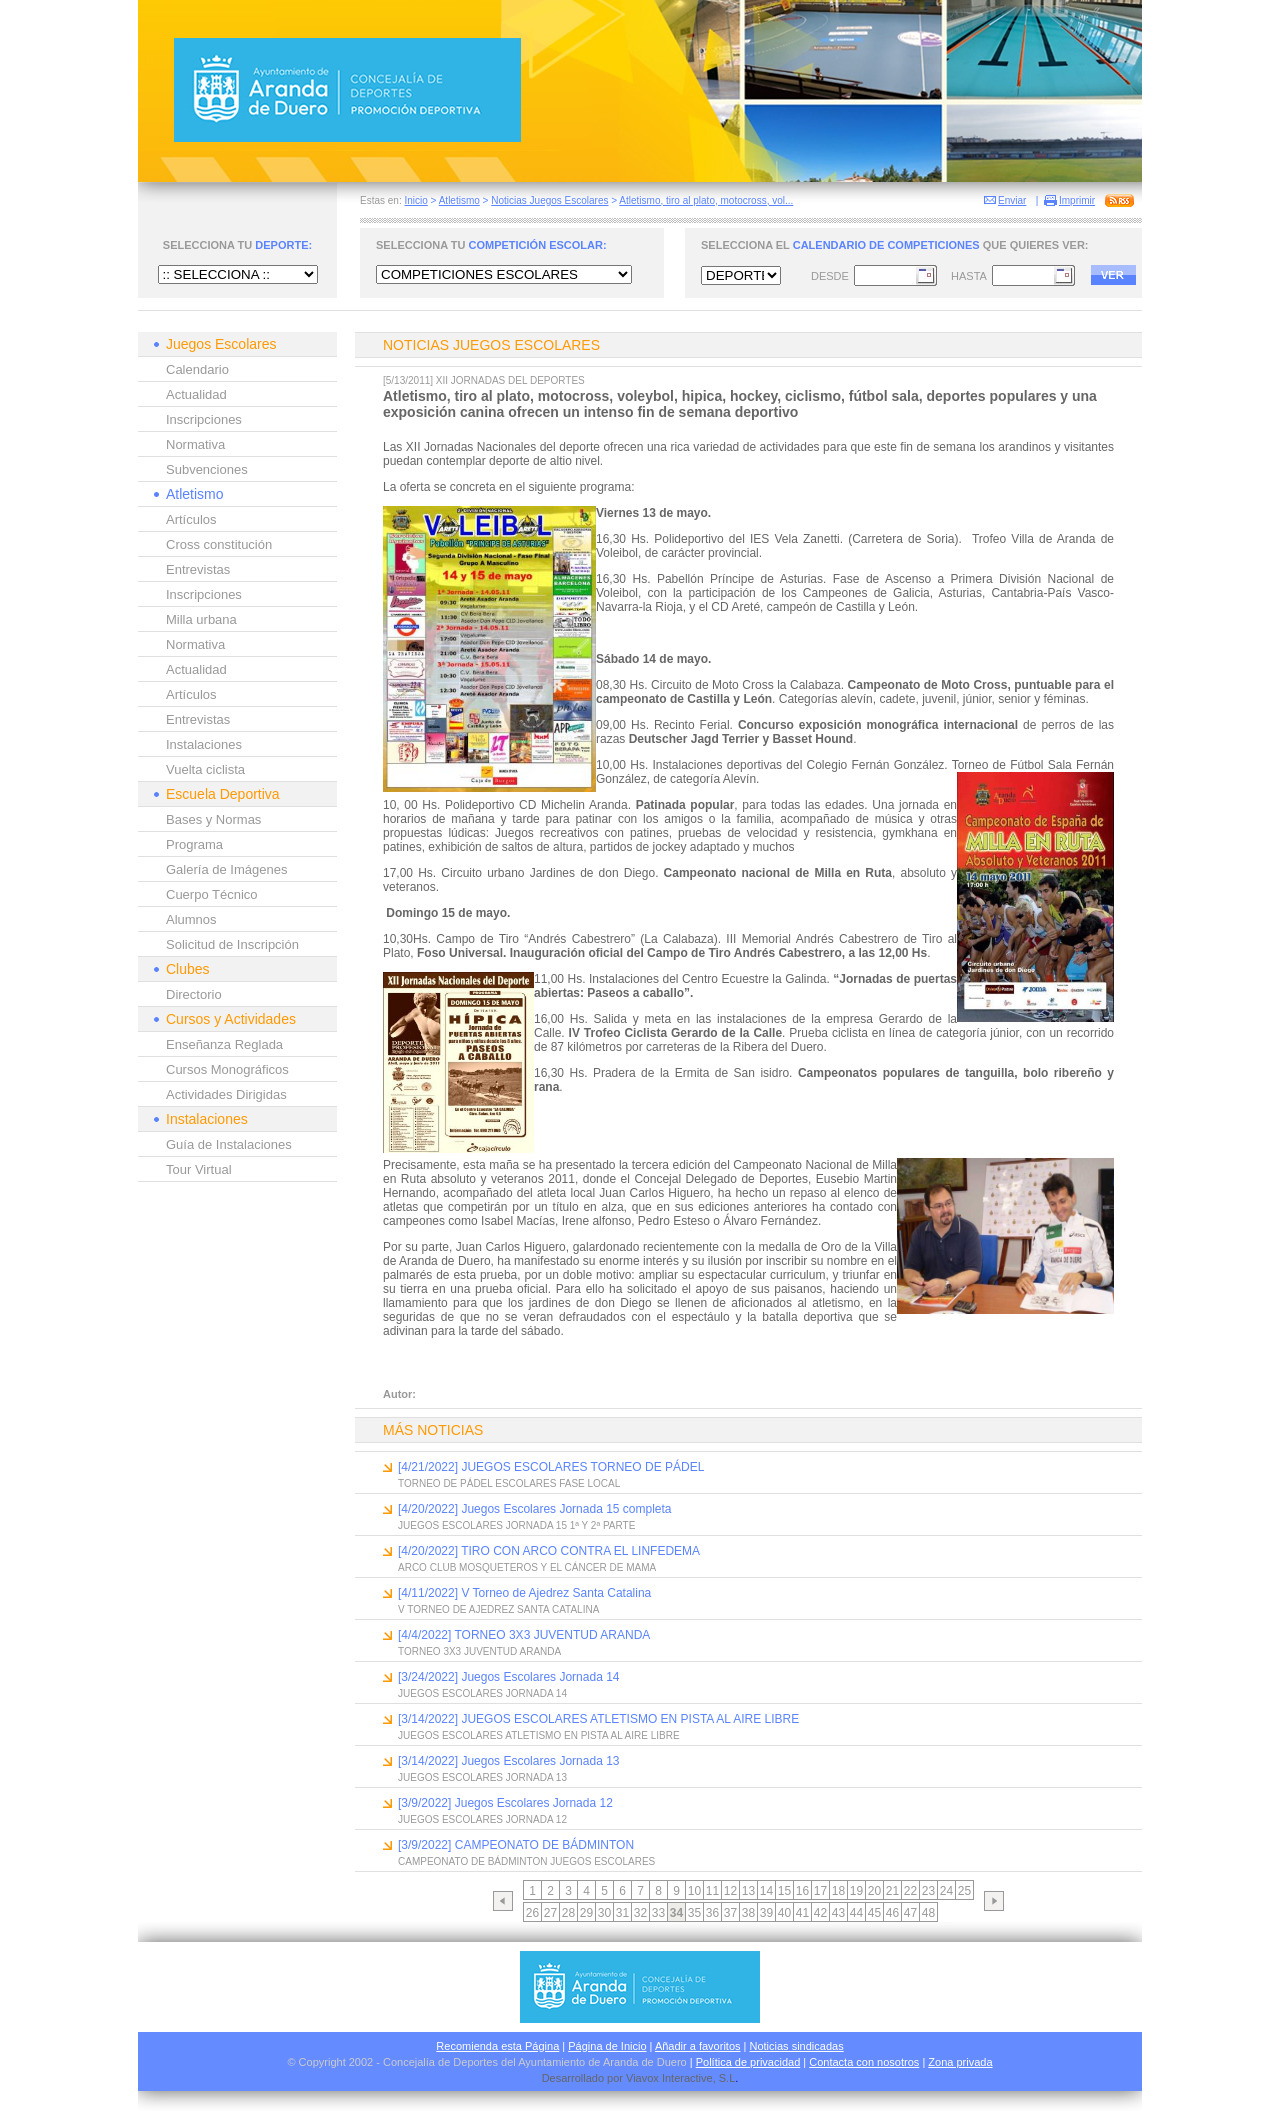 This screenshot has height=2111, width=1280. What do you see at coordinates (524, 1635) in the screenshot?
I see `[4/4/2022] TORNEO 3X3 JUVENTUD ARANDA` at bounding box center [524, 1635].